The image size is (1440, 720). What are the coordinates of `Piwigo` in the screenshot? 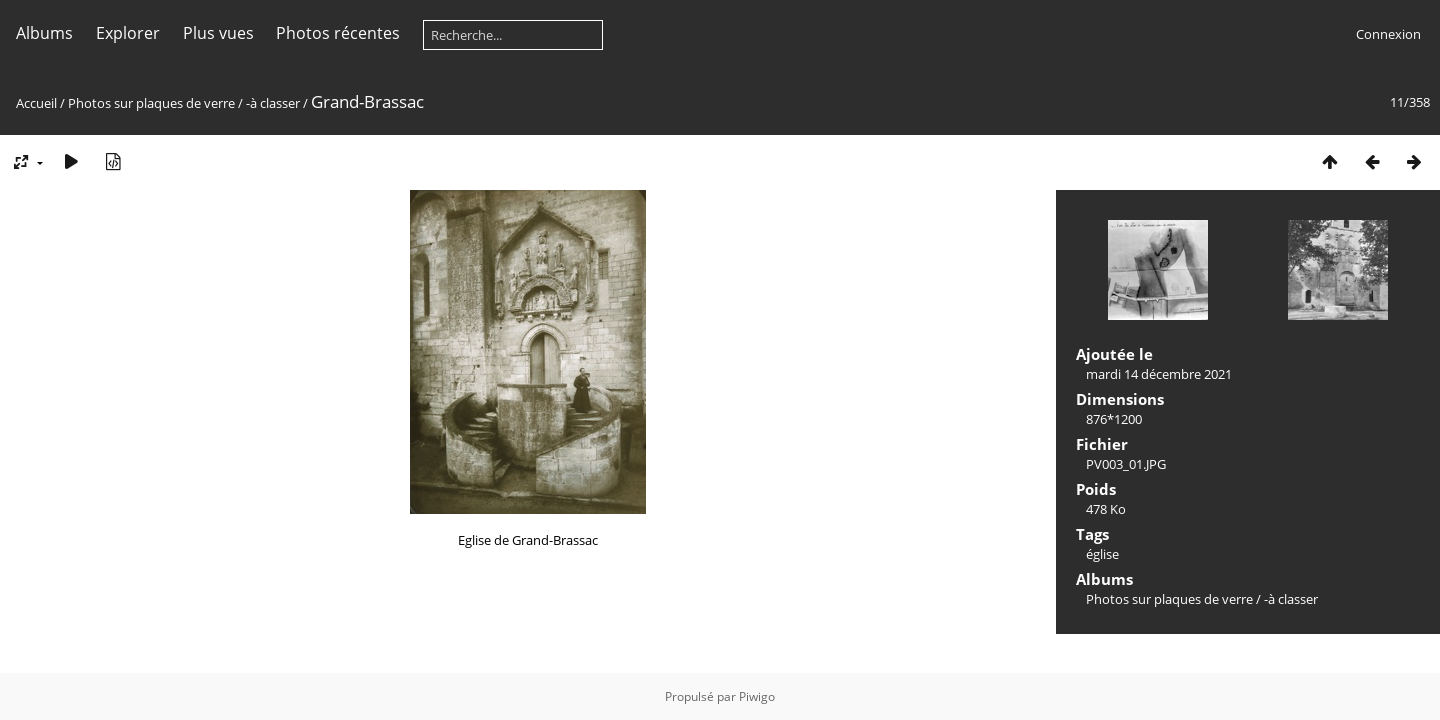 It's located at (757, 696).